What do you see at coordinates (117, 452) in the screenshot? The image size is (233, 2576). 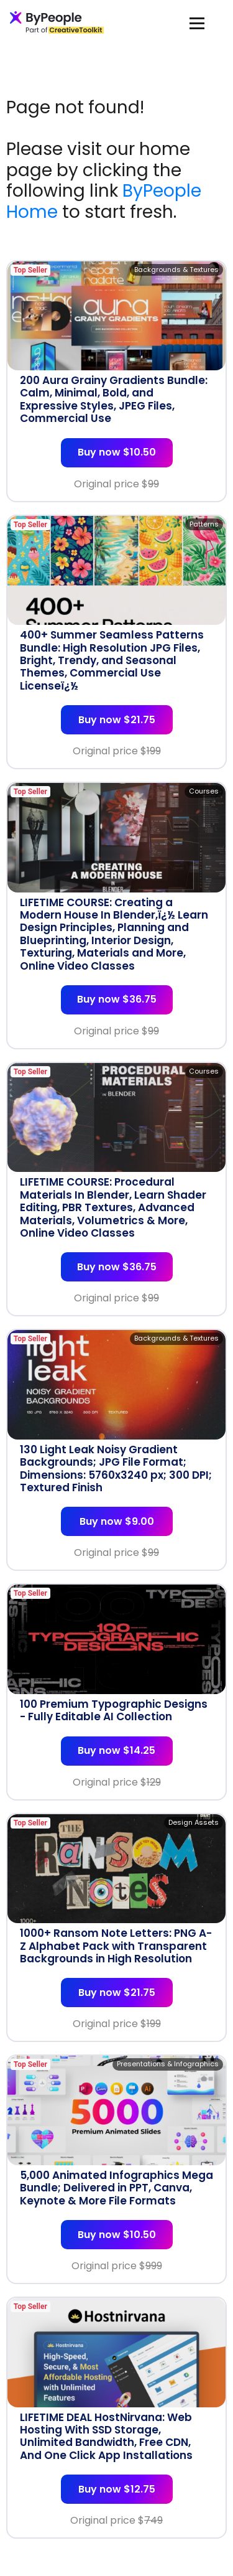 I see `Buy now $10.50` at bounding box center [117, 452].